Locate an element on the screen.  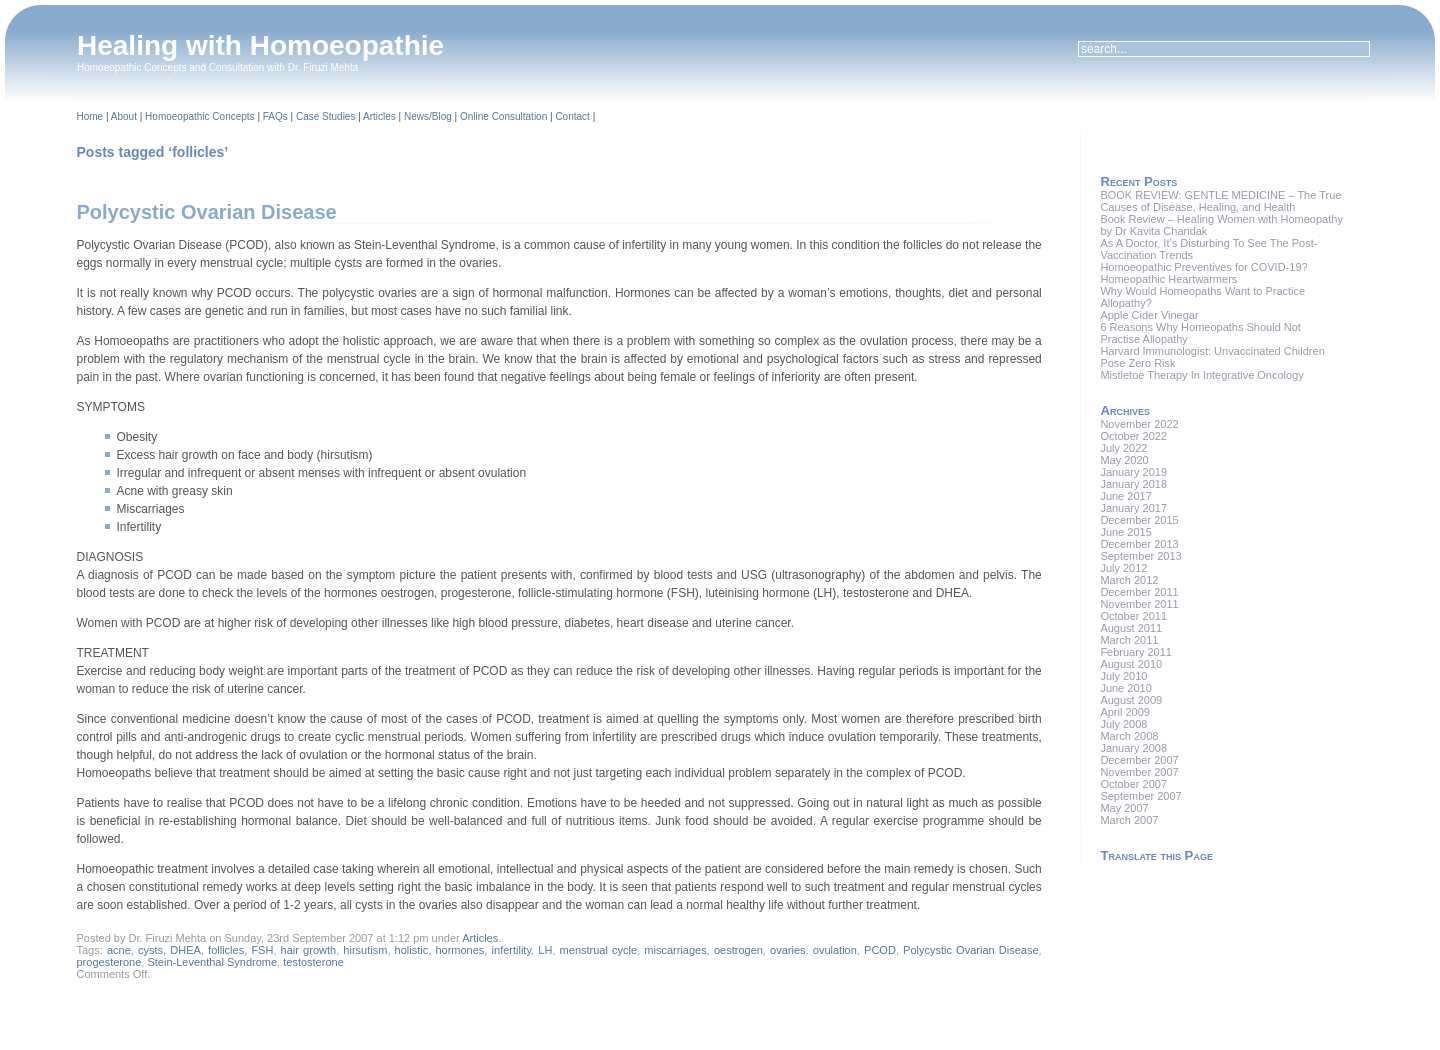
Polycystic Ovarian Disease is located at coordinates (207, 212).